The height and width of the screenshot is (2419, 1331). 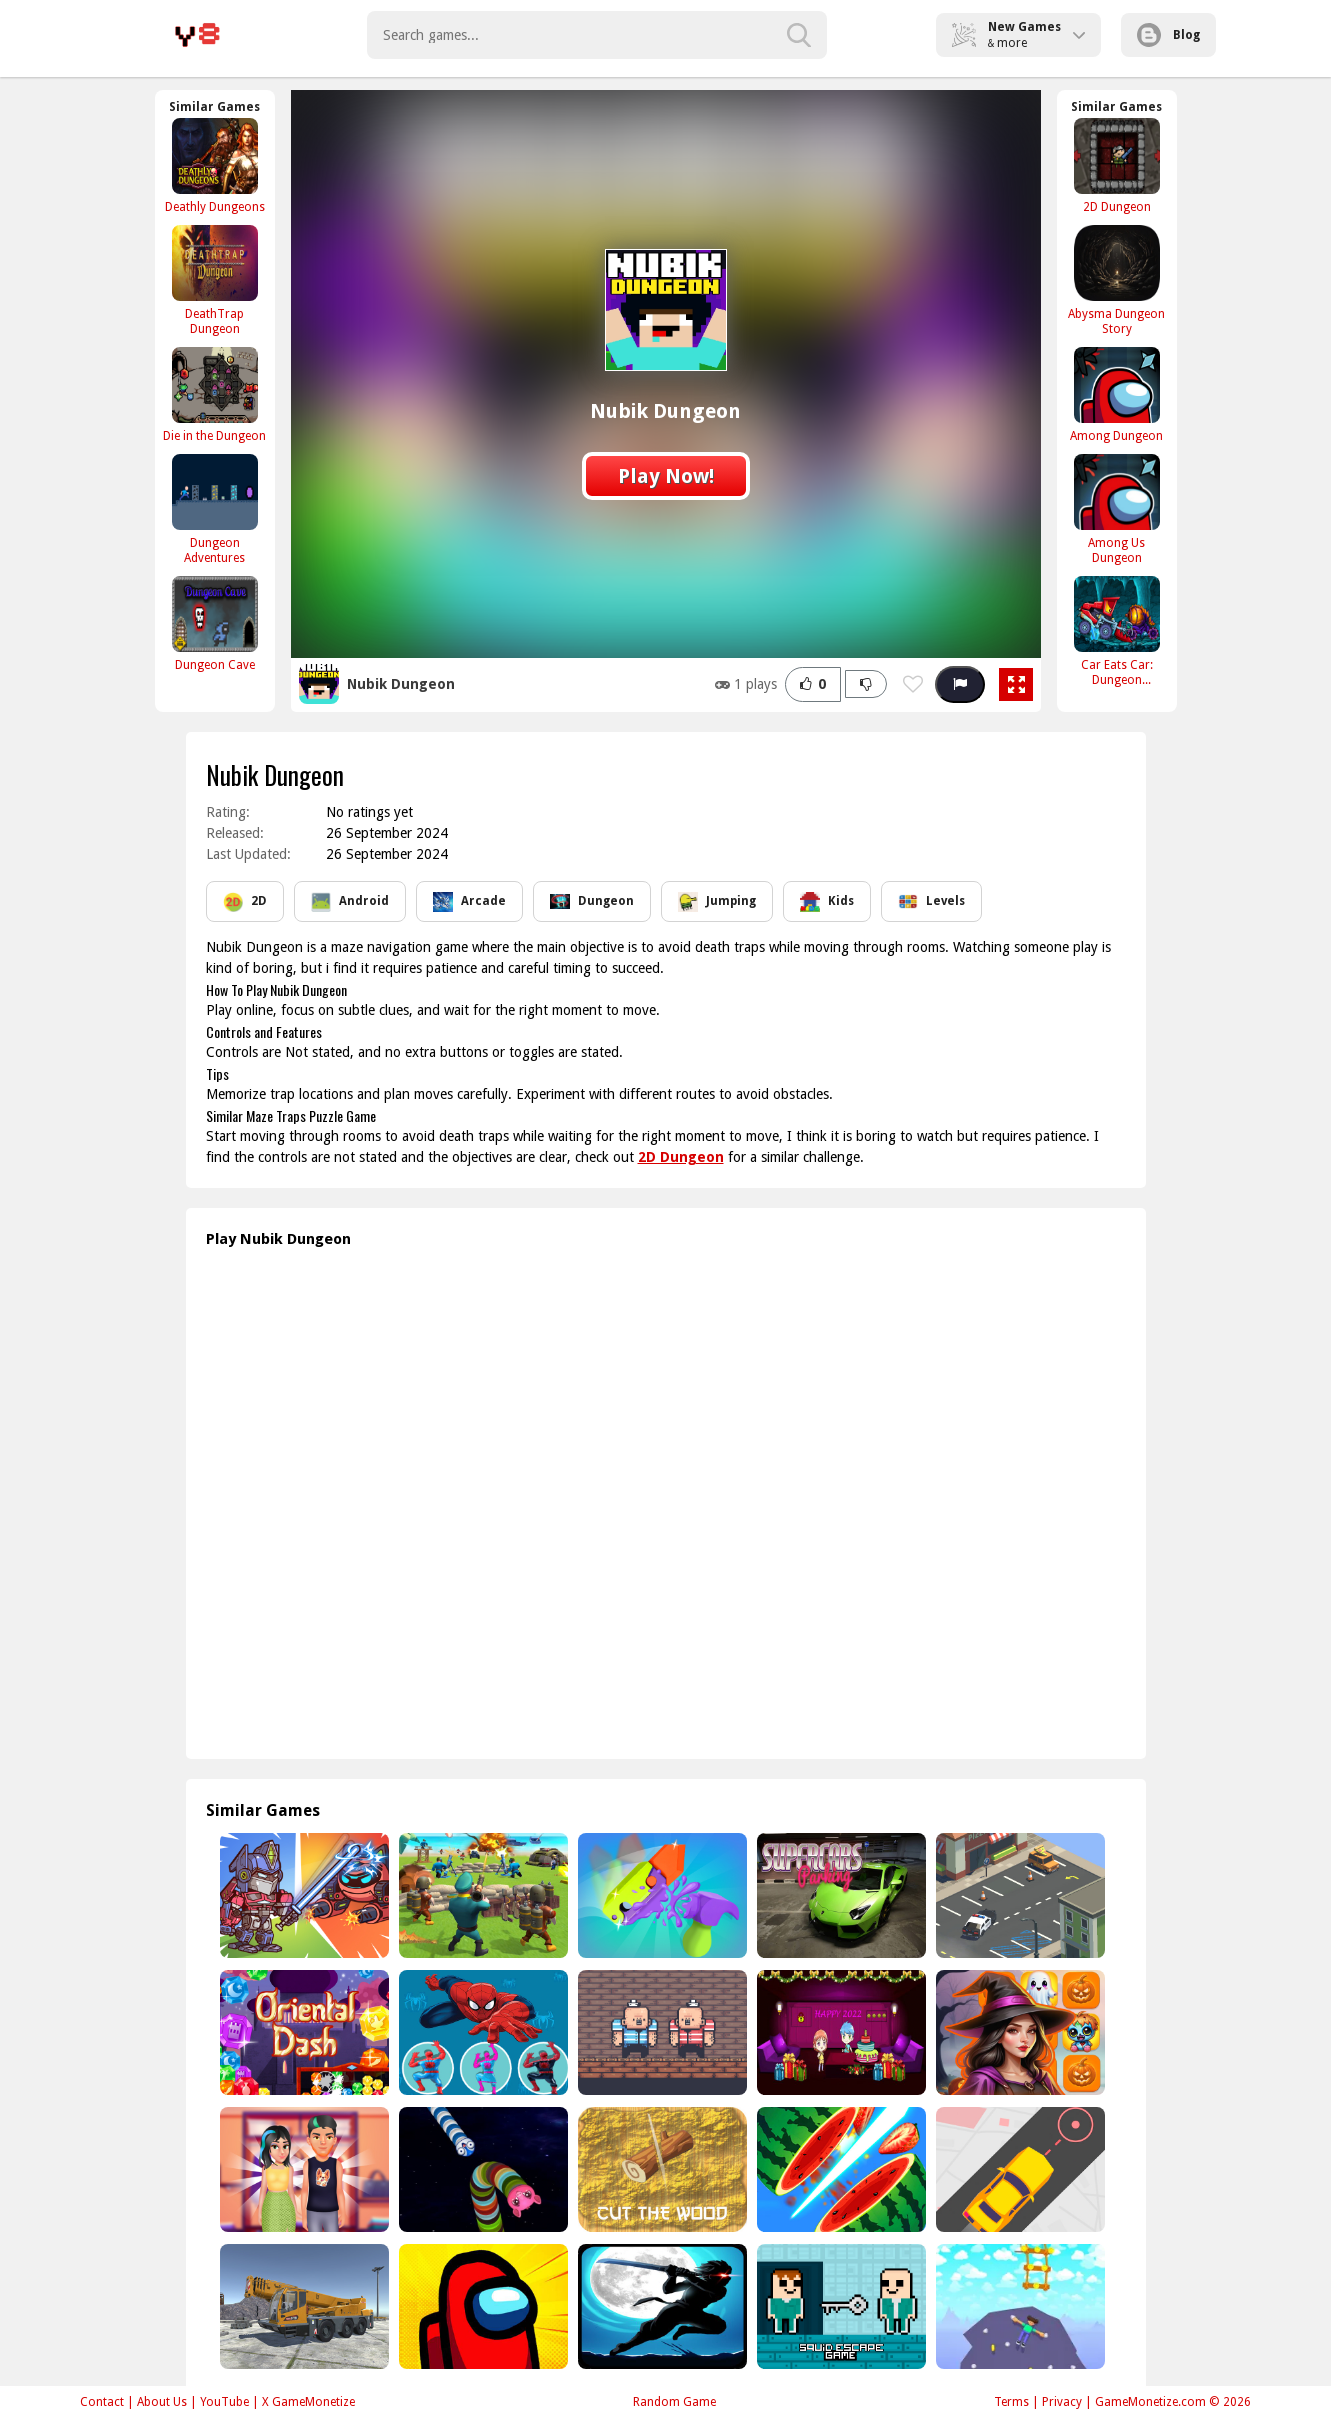 What do you see at coordinates (308, 2402) in the screenshot?
I see `X GameMonetize` at bounding box center [308, 2402].